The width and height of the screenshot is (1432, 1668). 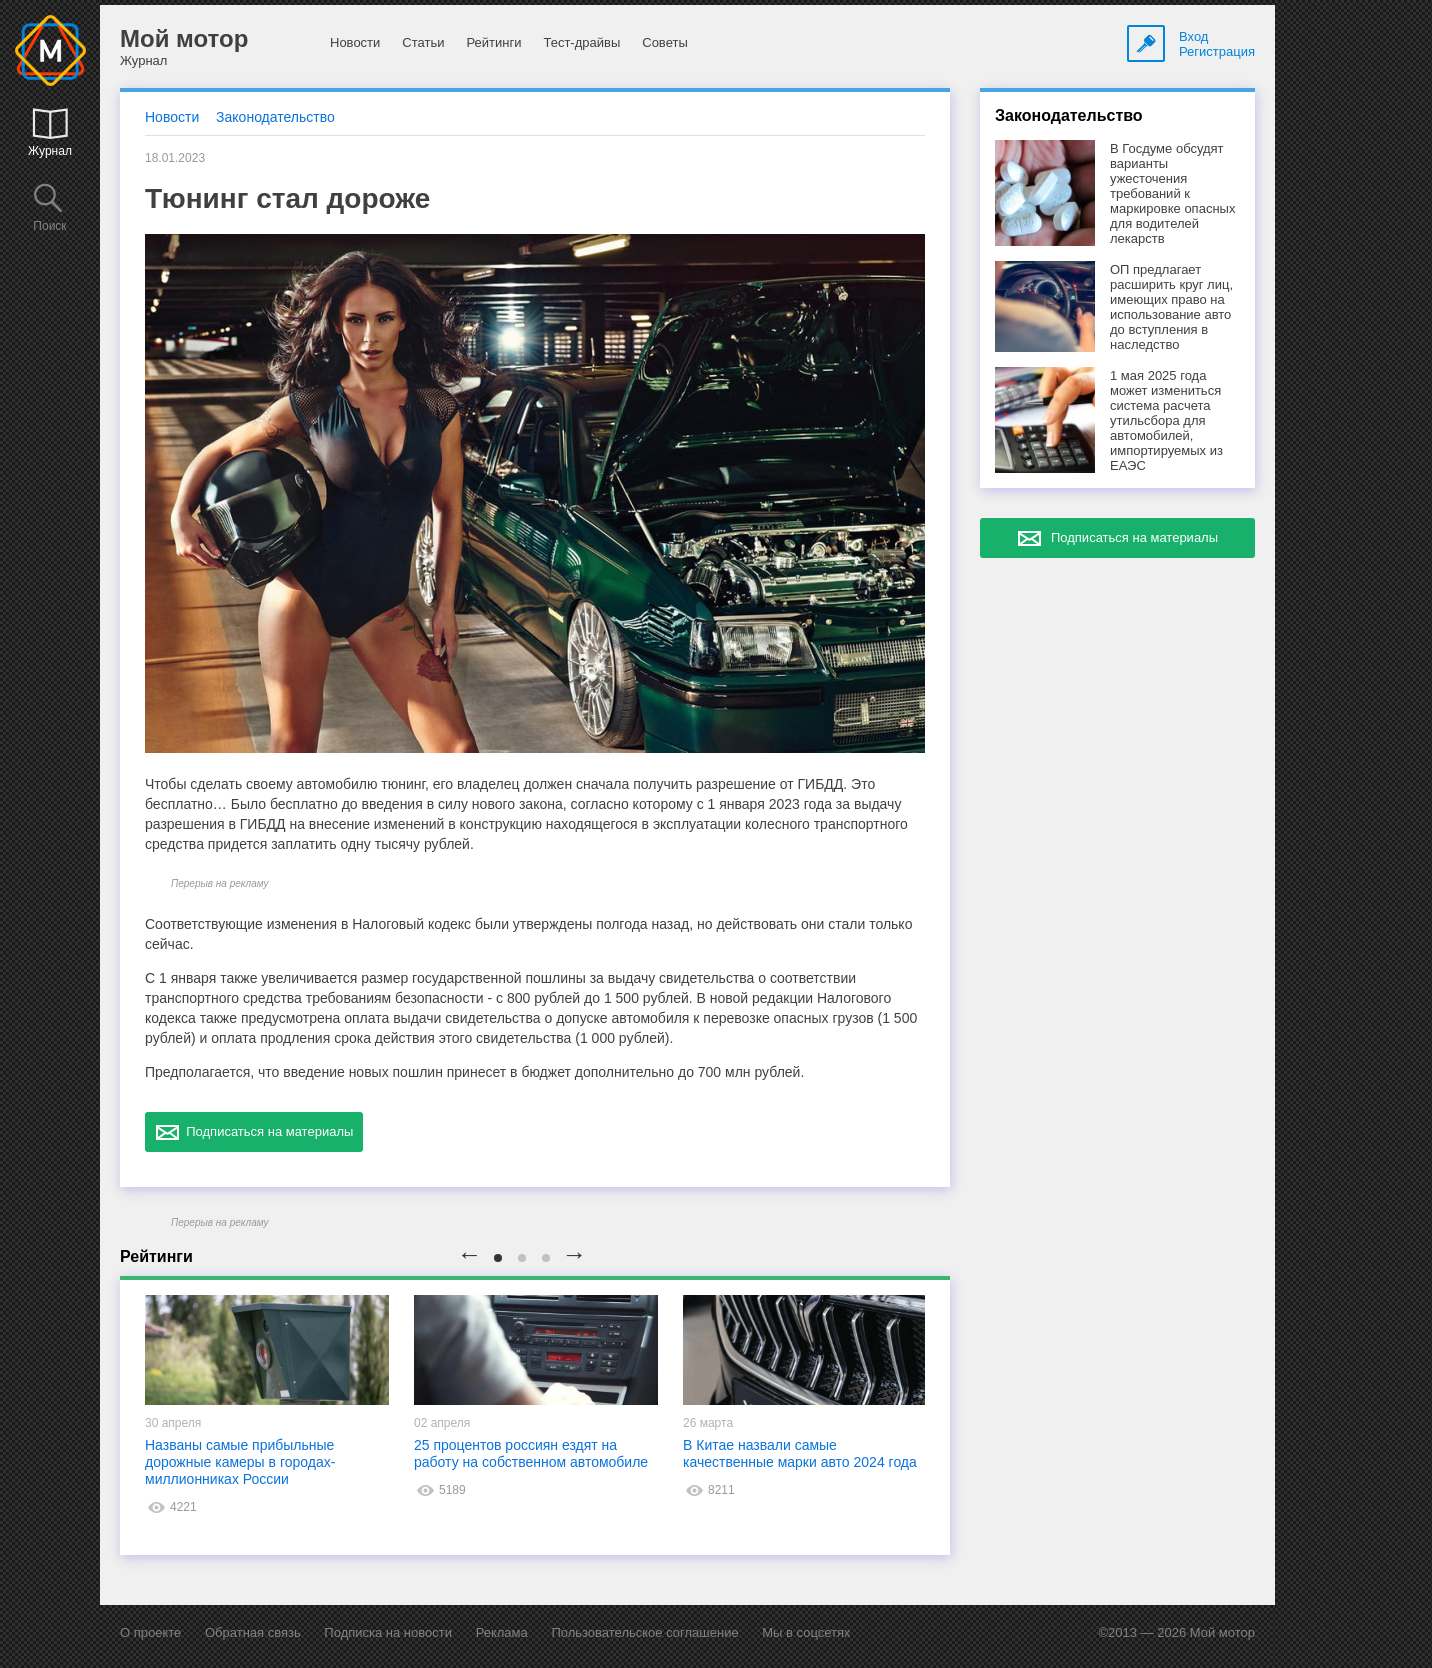 What do you see at coordinates (531, 1453) in the screenshot?
I see `25 процентов россиян ездят на работу на собственном автомобиле` at bounding box center [531, 1453].